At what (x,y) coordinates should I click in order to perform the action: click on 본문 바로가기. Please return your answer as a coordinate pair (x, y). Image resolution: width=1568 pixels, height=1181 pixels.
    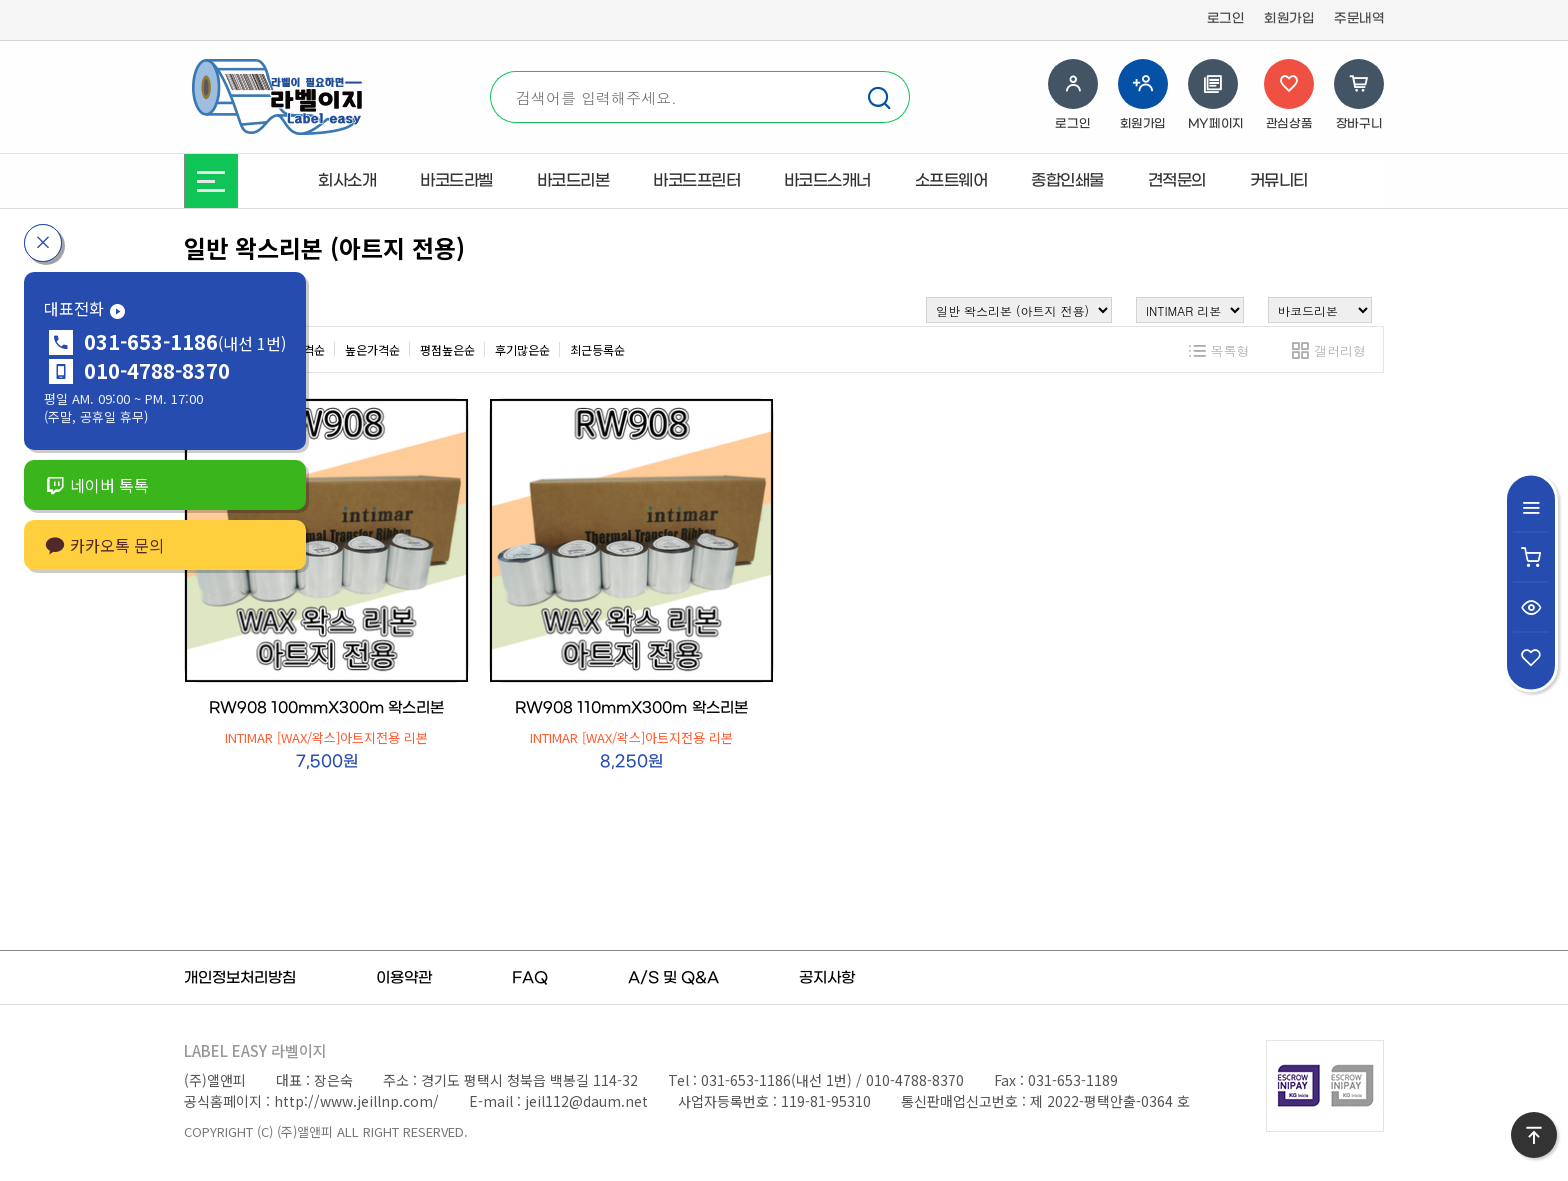
    Looking at the image, I should click on (0, 0).